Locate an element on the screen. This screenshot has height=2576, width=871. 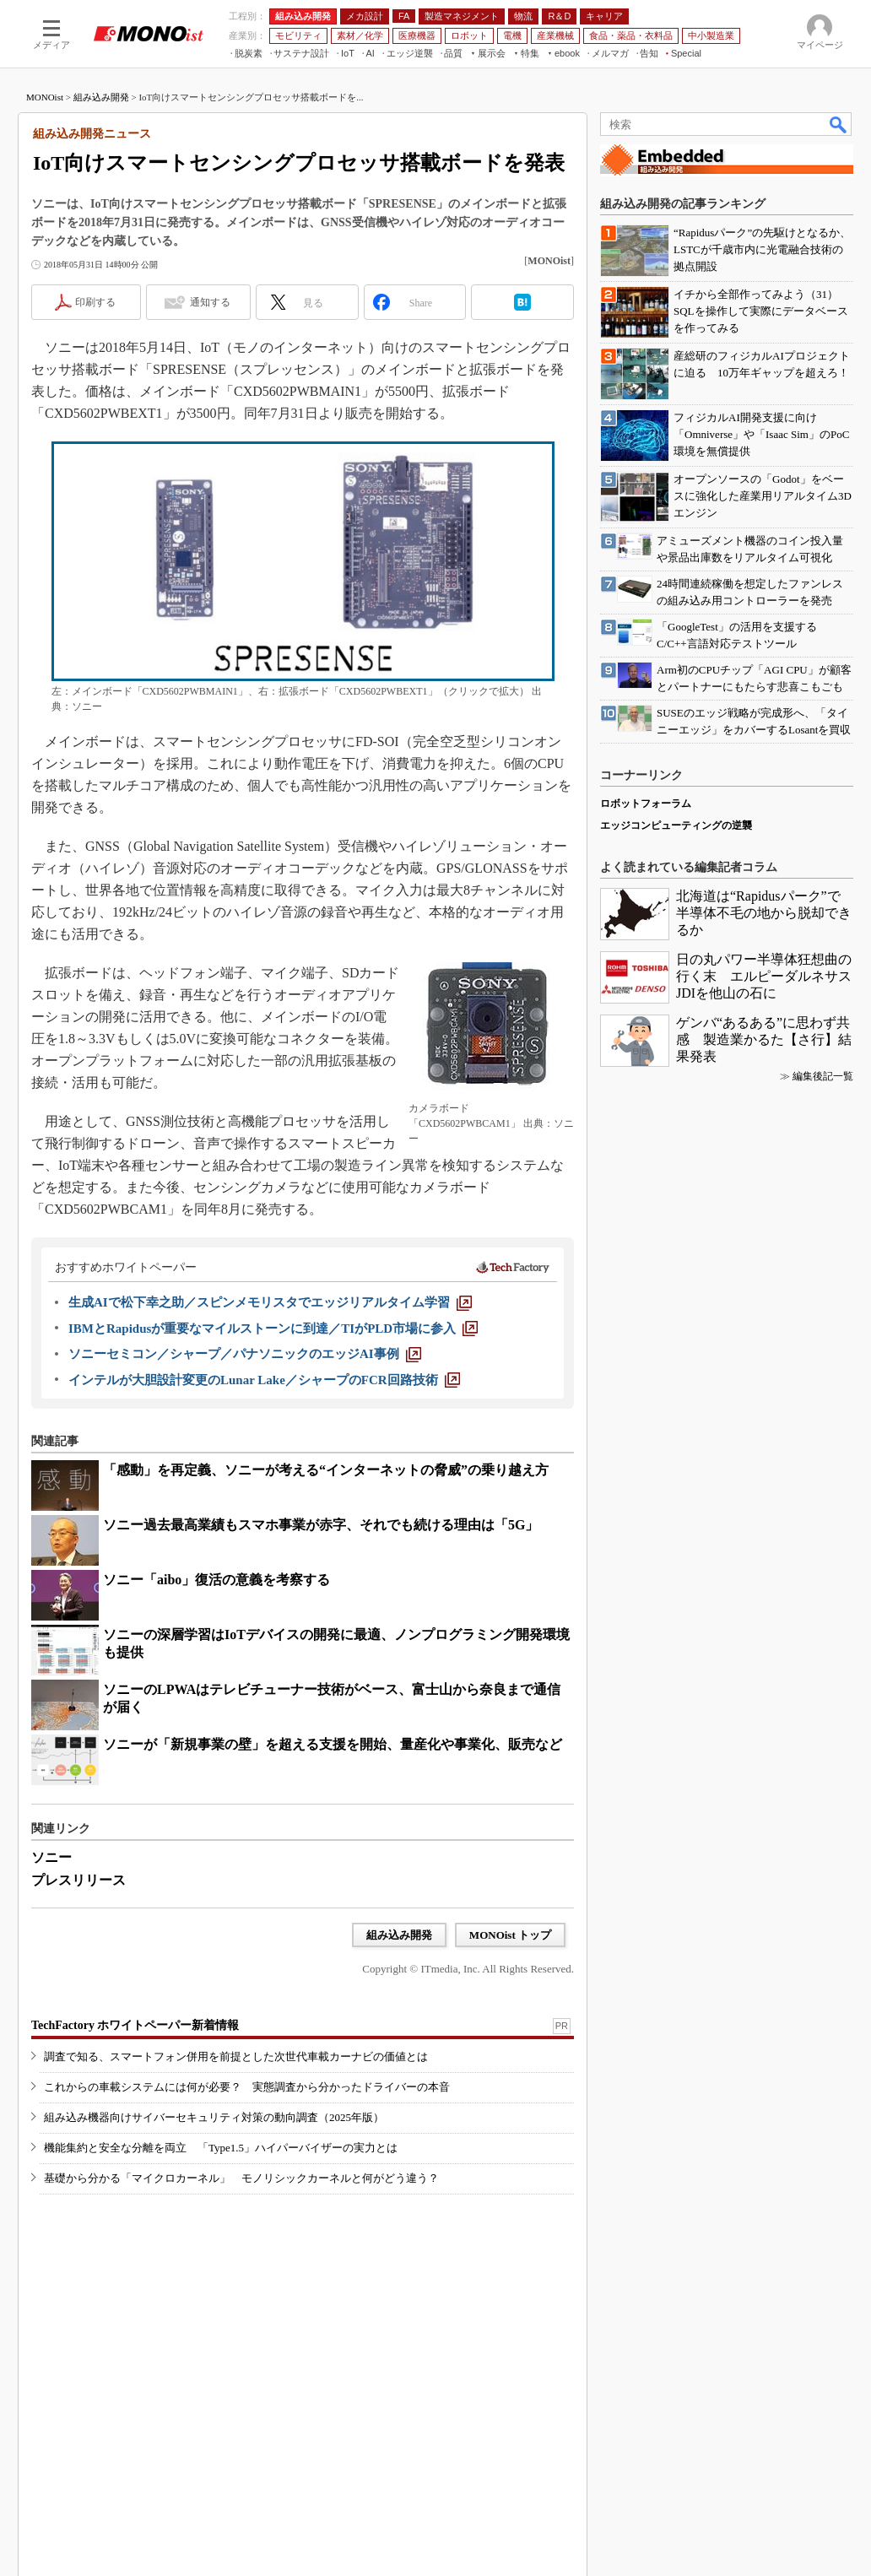
MONOist トップ is located at coordinates (510, 1935).